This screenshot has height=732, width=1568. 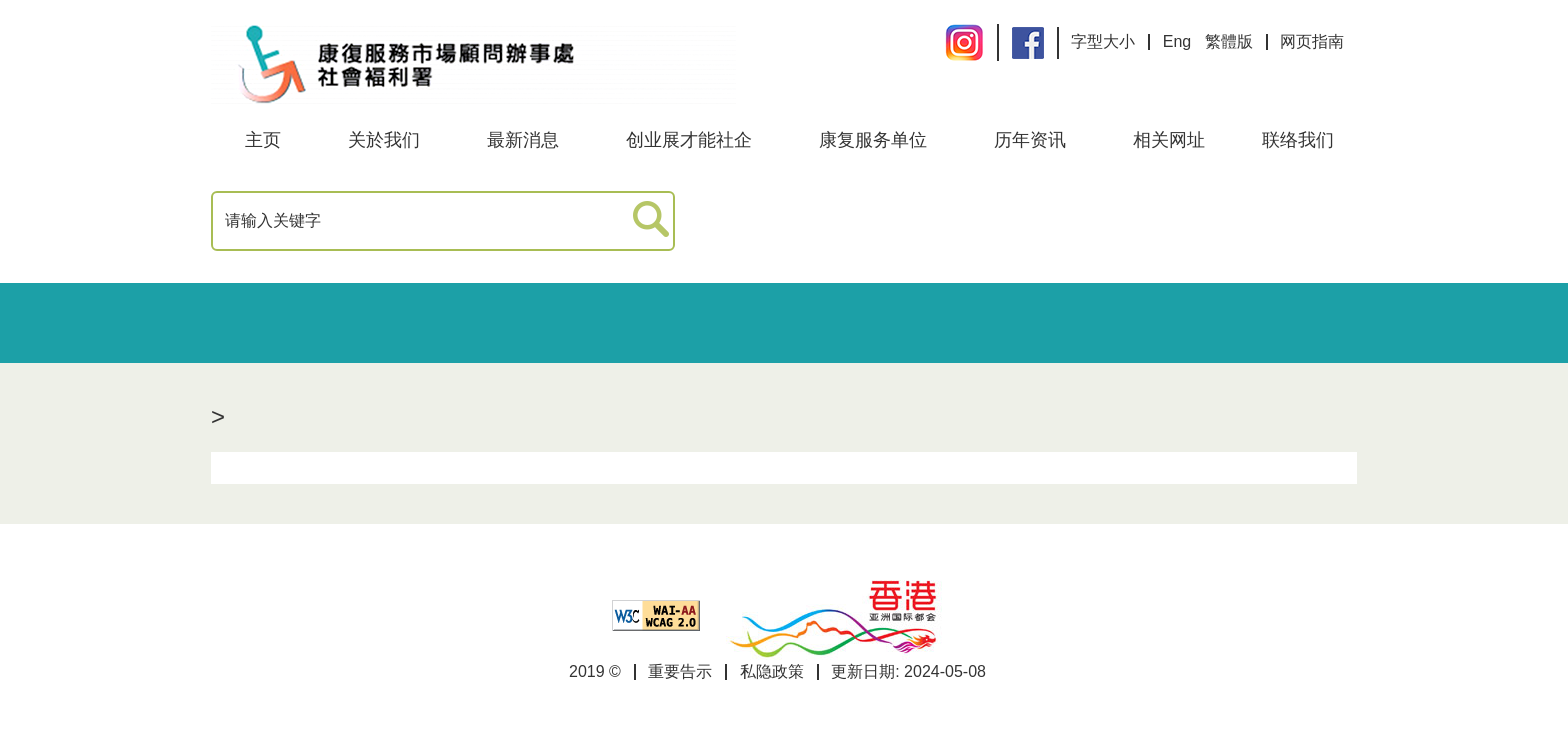 I want to click on 创业展才能社企, so click(x=689, y=140).